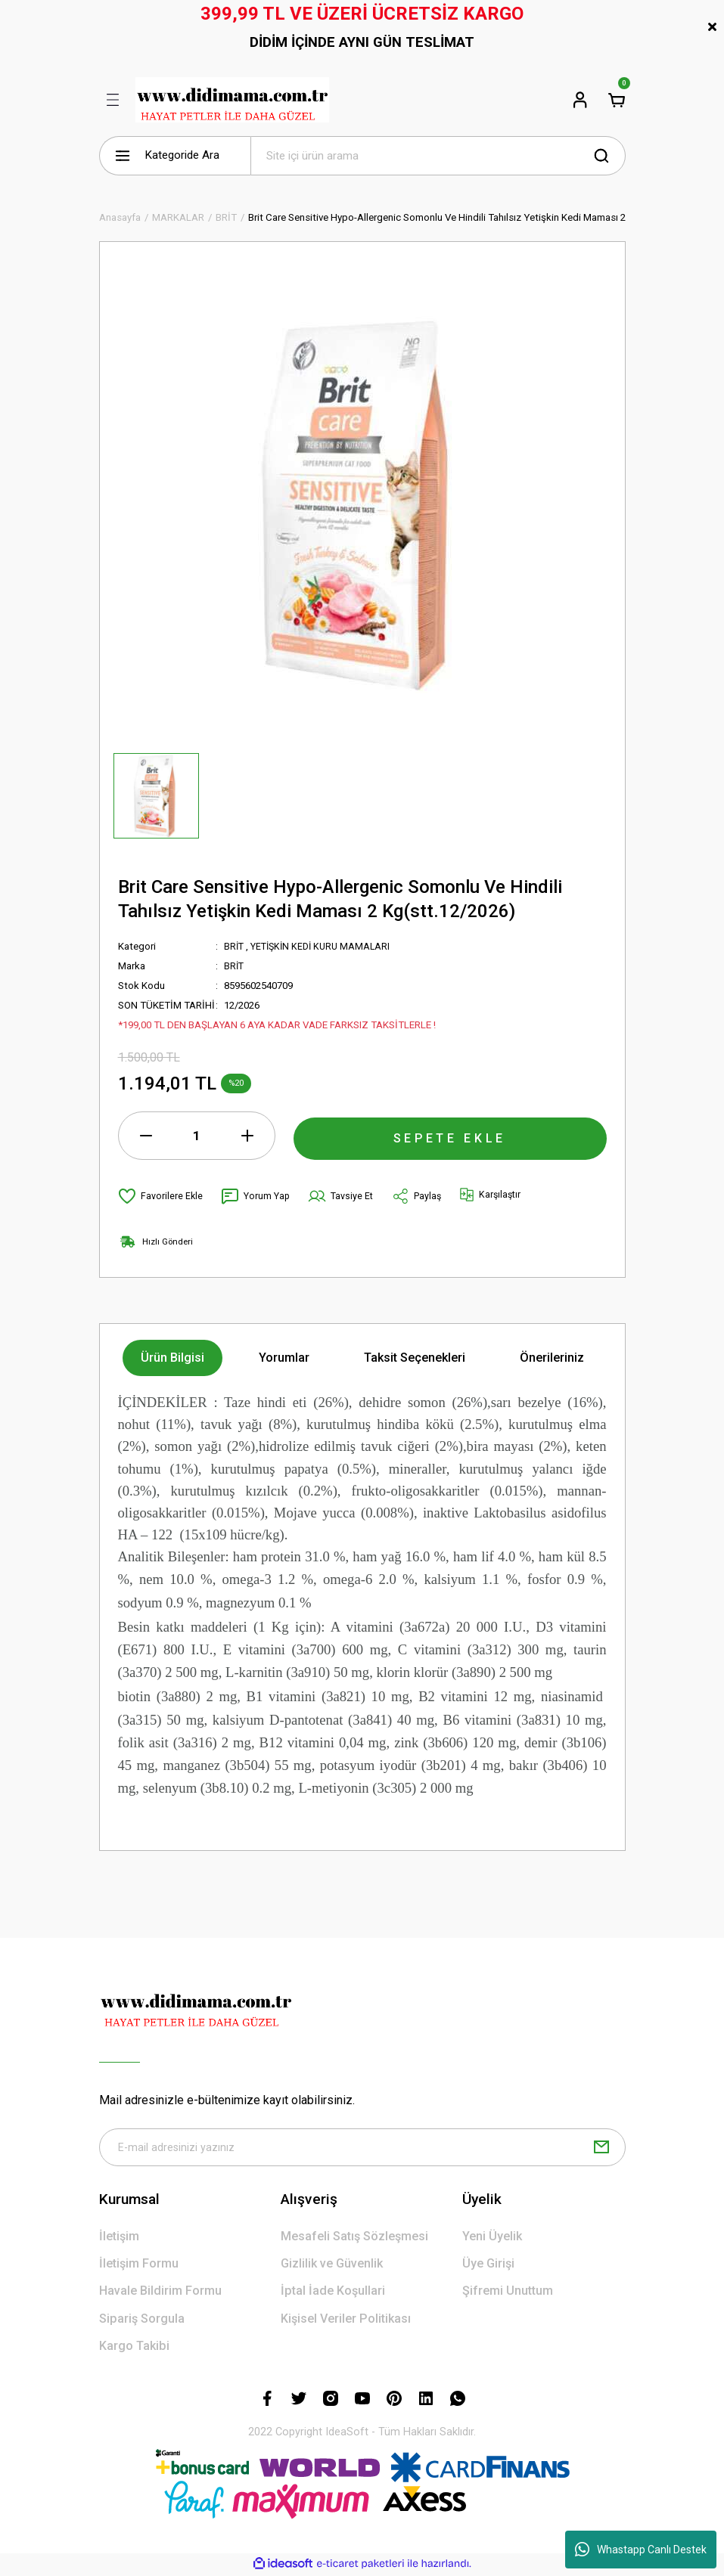 The image size is (724, 2576). What do you see at coordinates (616, 99) in the screenshot?
I see `[Cart]` at bounding box center [616, 99].